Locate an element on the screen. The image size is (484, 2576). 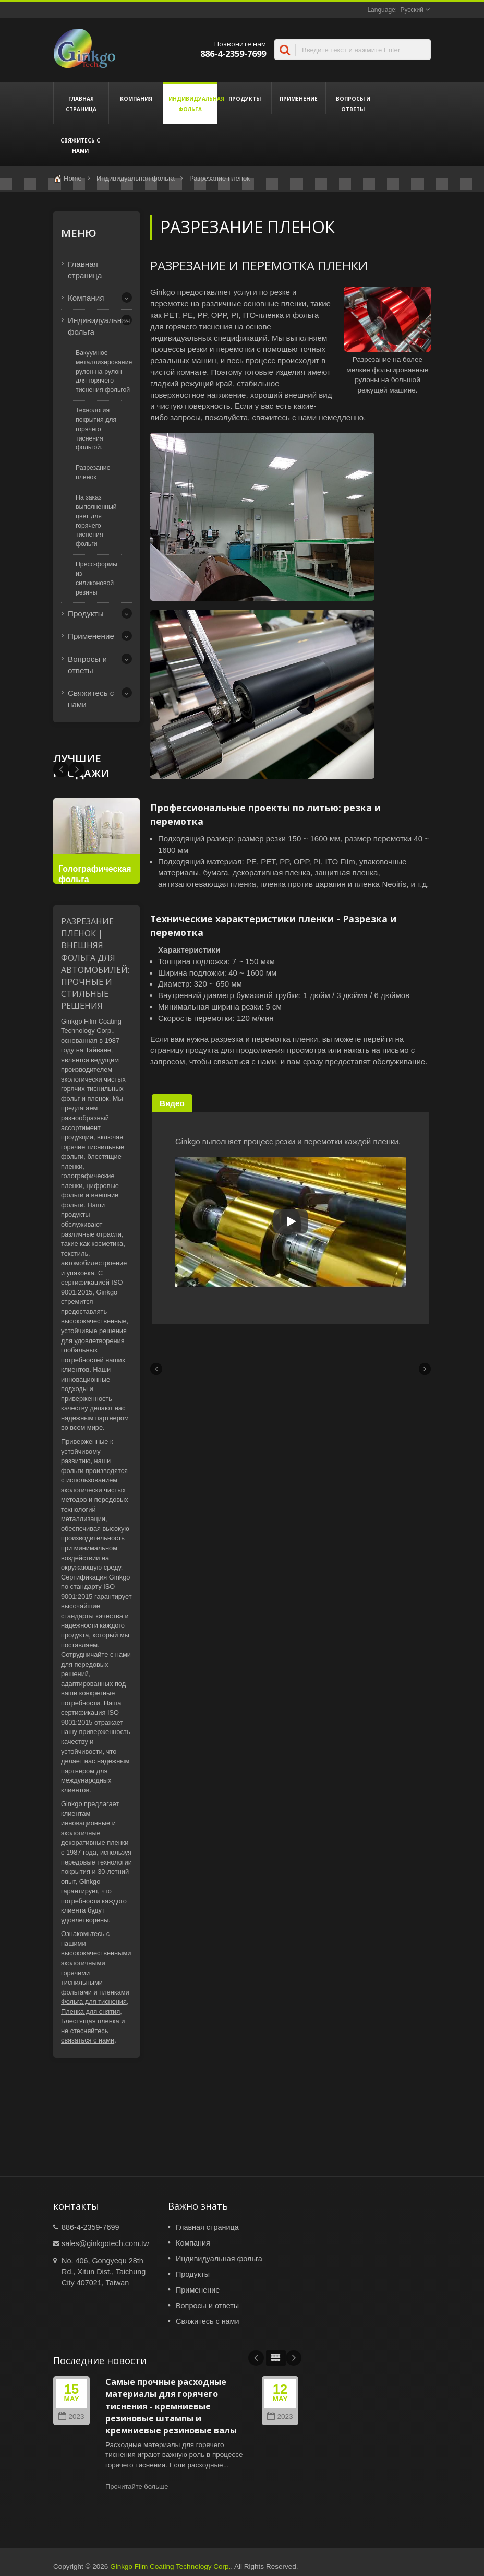
Пресс-формы из силиконовой резины is located at coordinates (96, 578).